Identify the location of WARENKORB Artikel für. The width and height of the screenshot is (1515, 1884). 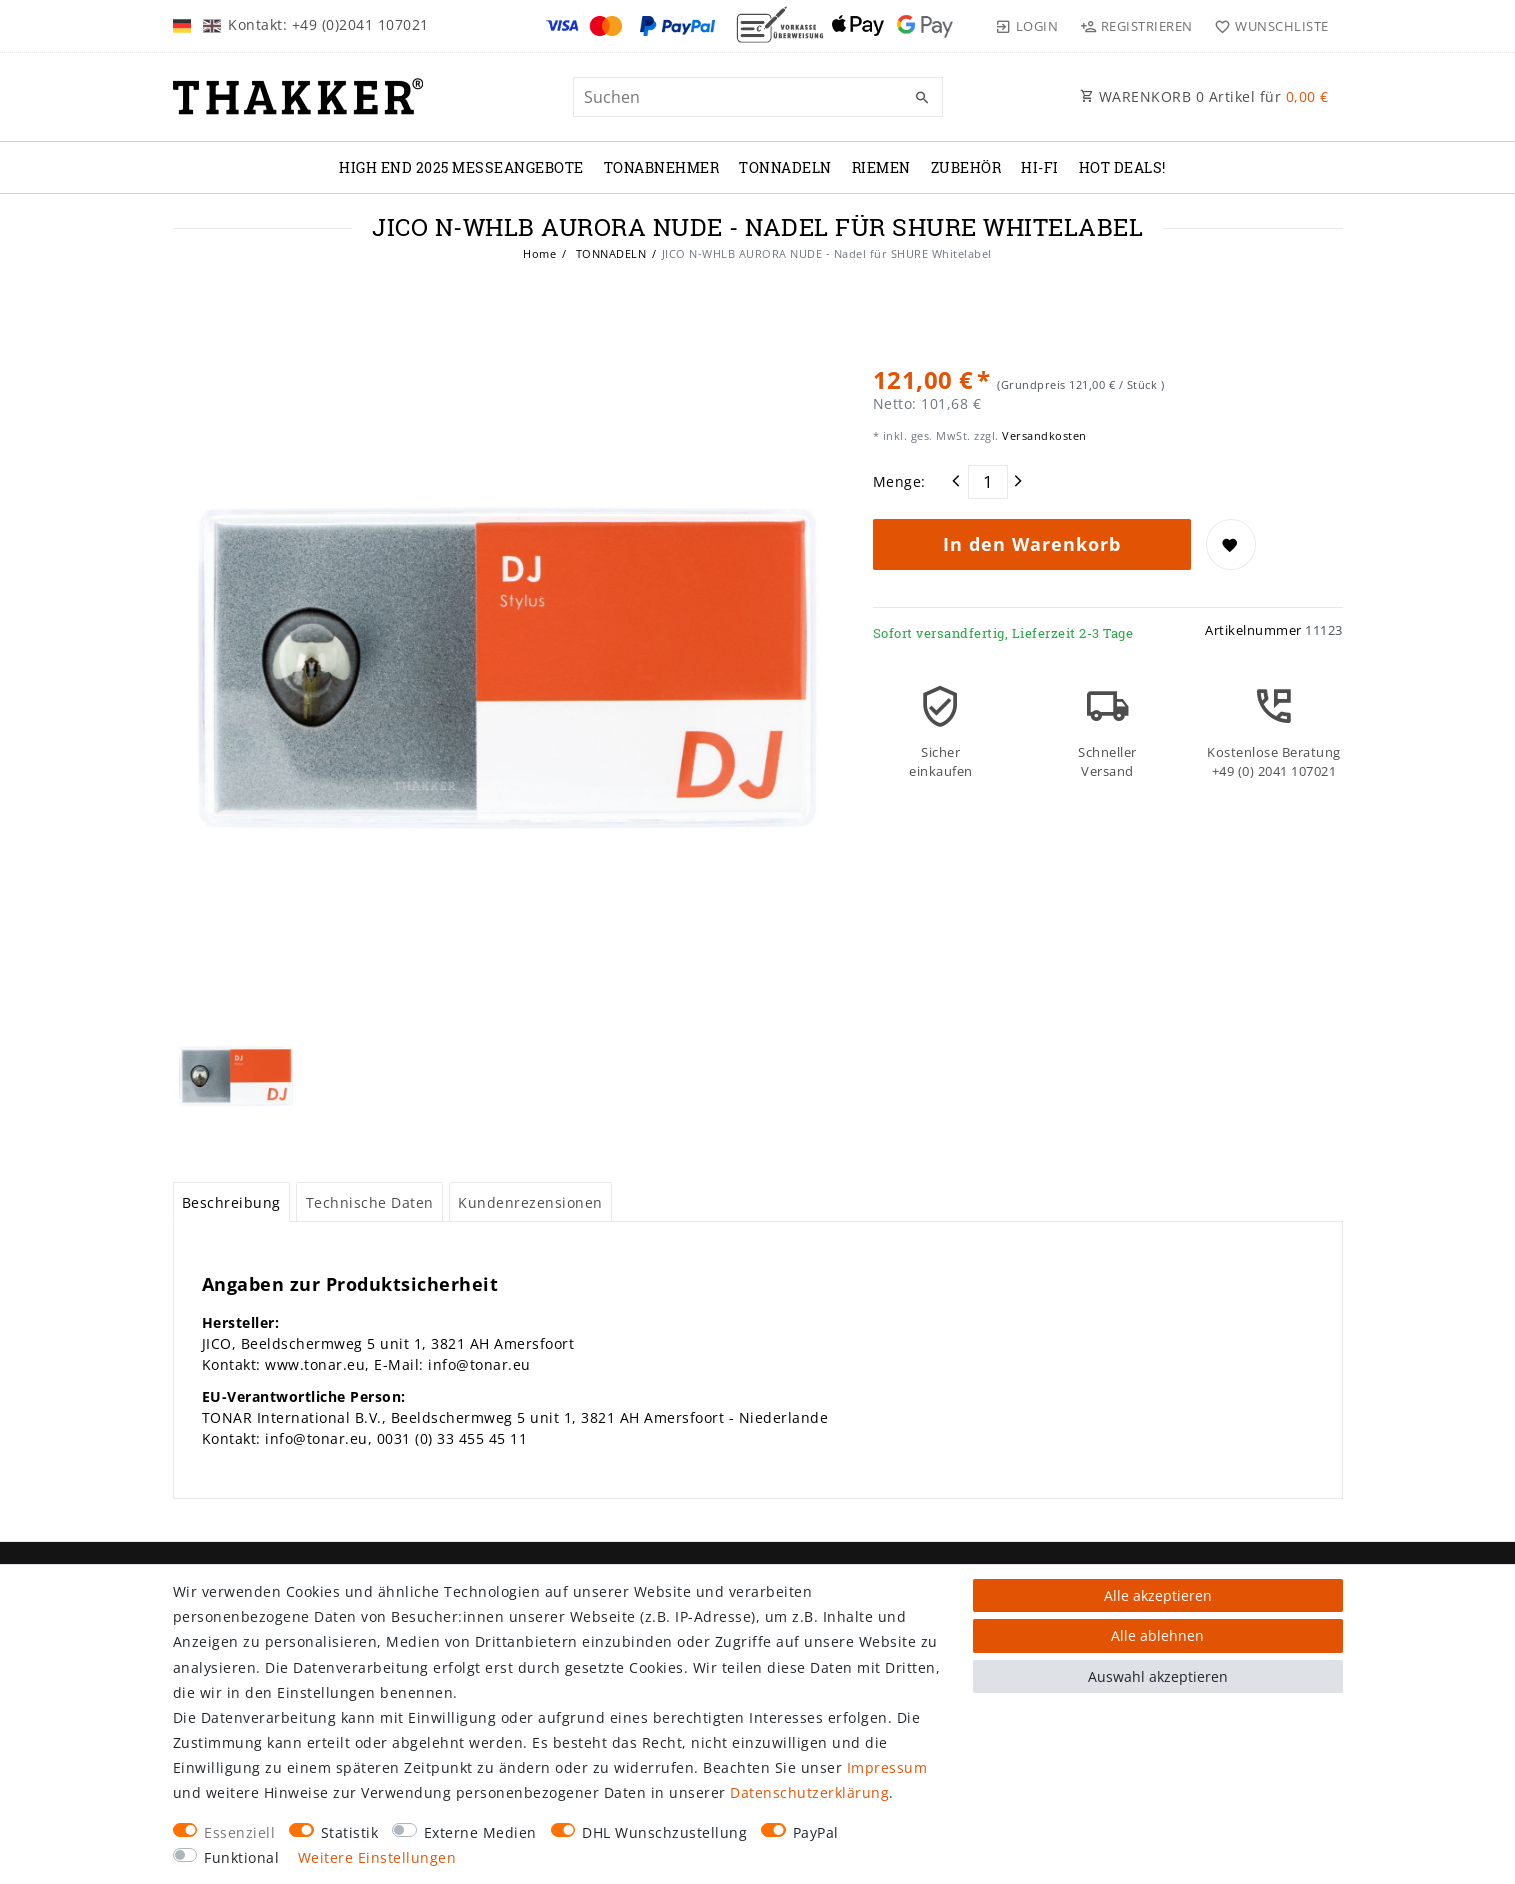
(1204, 96).